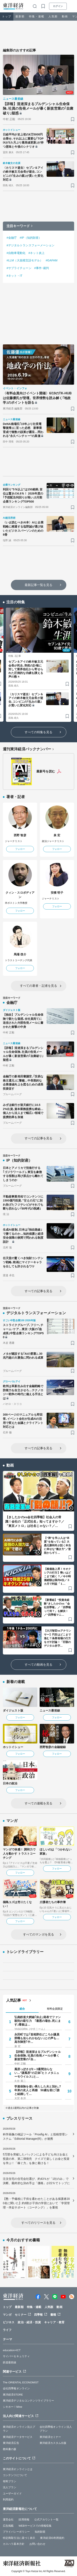 This screenshot has width=77, height=2576. What do you see at coordinates (8, 2519) in the screenshot?
I see `運営会社` at bounding box center [8, 2519].